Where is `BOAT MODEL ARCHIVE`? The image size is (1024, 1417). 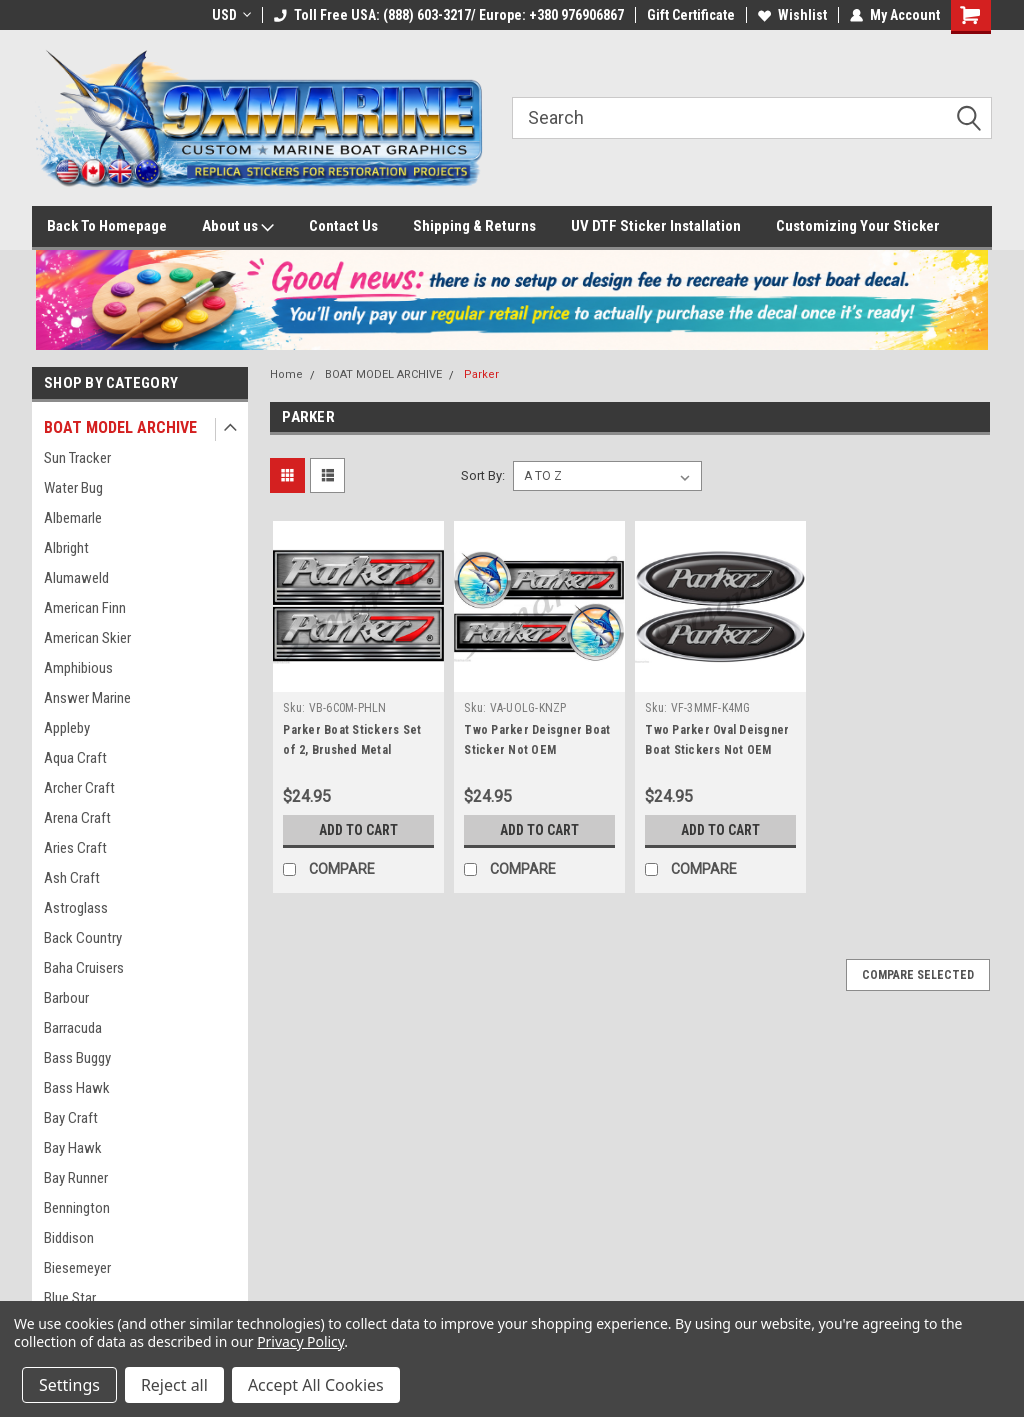
BOAT MODEL ARCHIVE is located at coordinates (120, 427).